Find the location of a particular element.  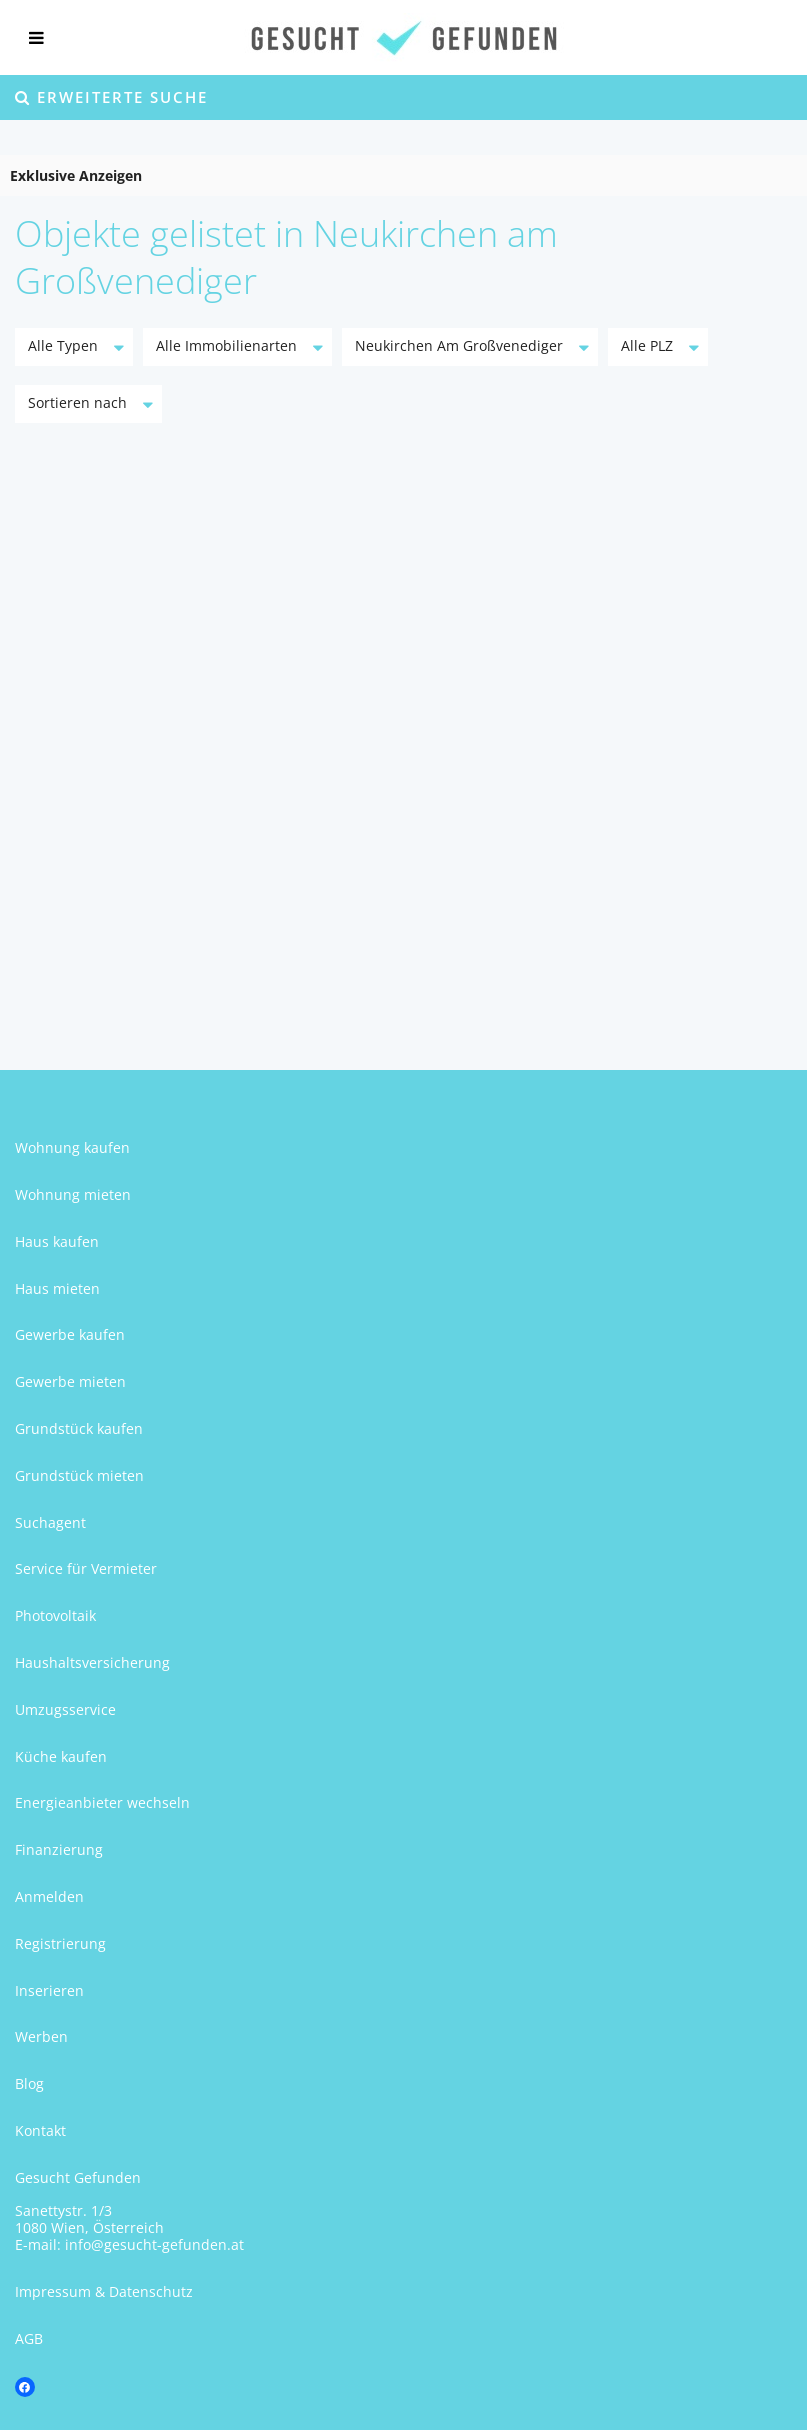

Grundstück kaufen is located at coordinates (79, 1428).